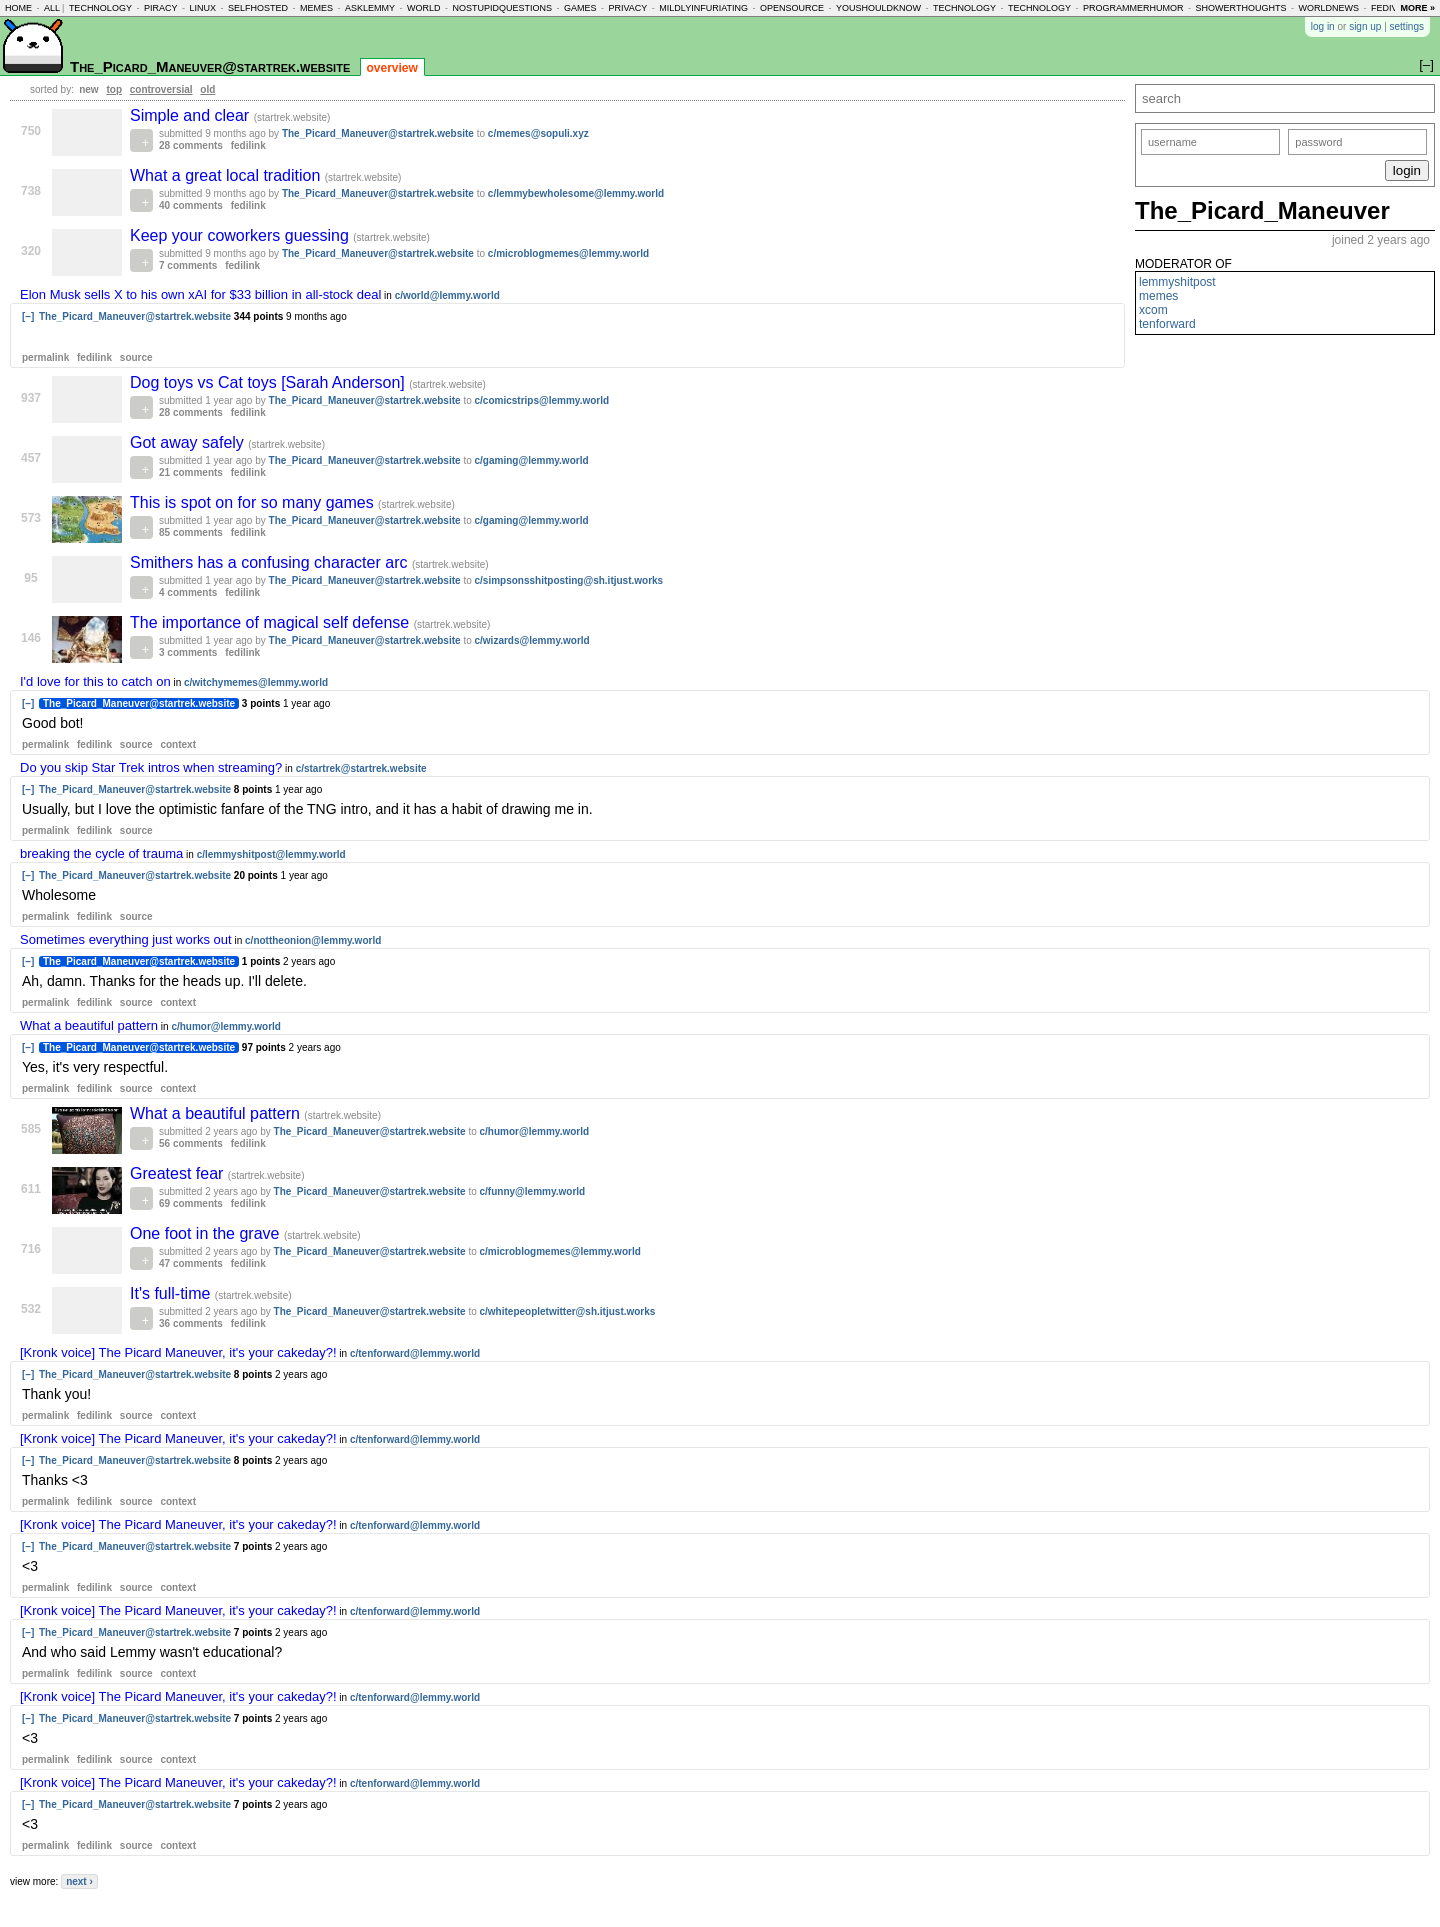 This screenshot has width=1440, height=1927. I want to click on piracy, so click(161, 8).